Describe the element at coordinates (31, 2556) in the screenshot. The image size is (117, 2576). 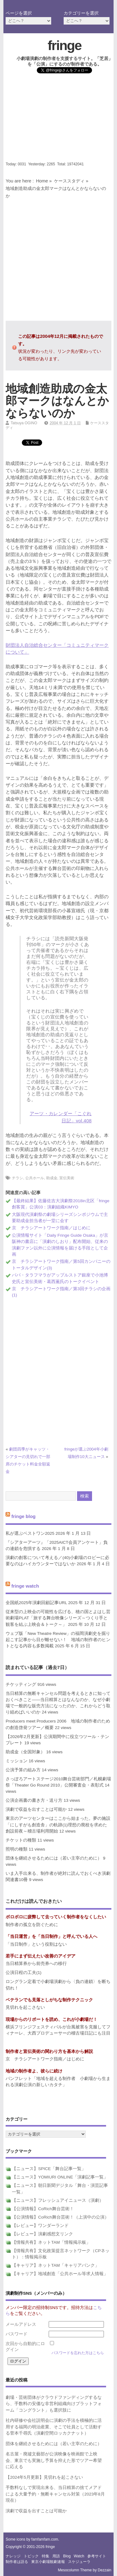
I see `トピック` at that location.